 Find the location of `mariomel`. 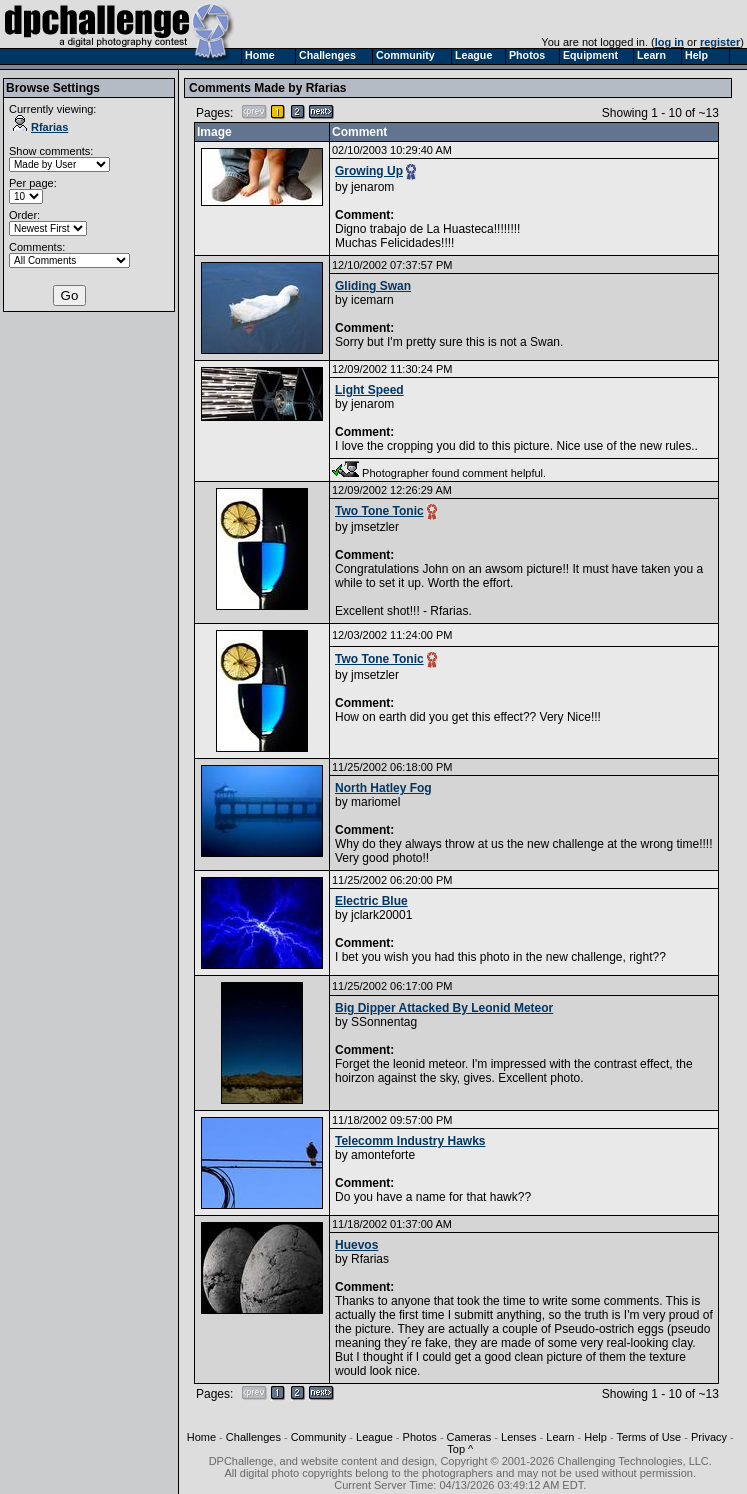

mariomel is located at coordinates (375, 802).